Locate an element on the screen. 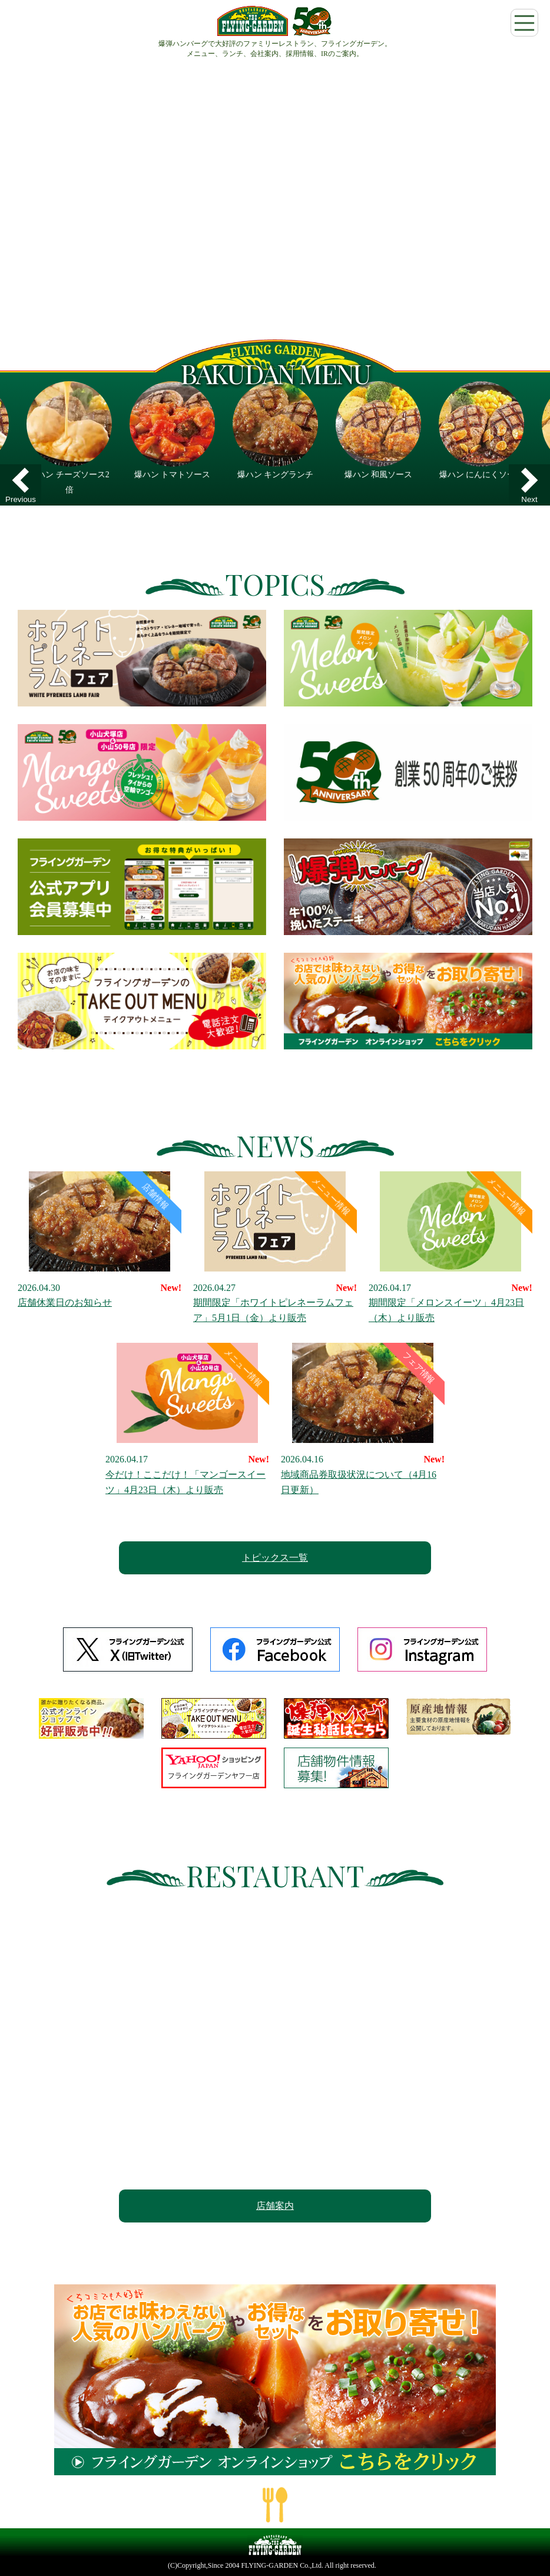 Image resolution: width=550 pixels, height=2576 pixels. 店舗休業日のお知らせ is located at coordinates (99, 1239).